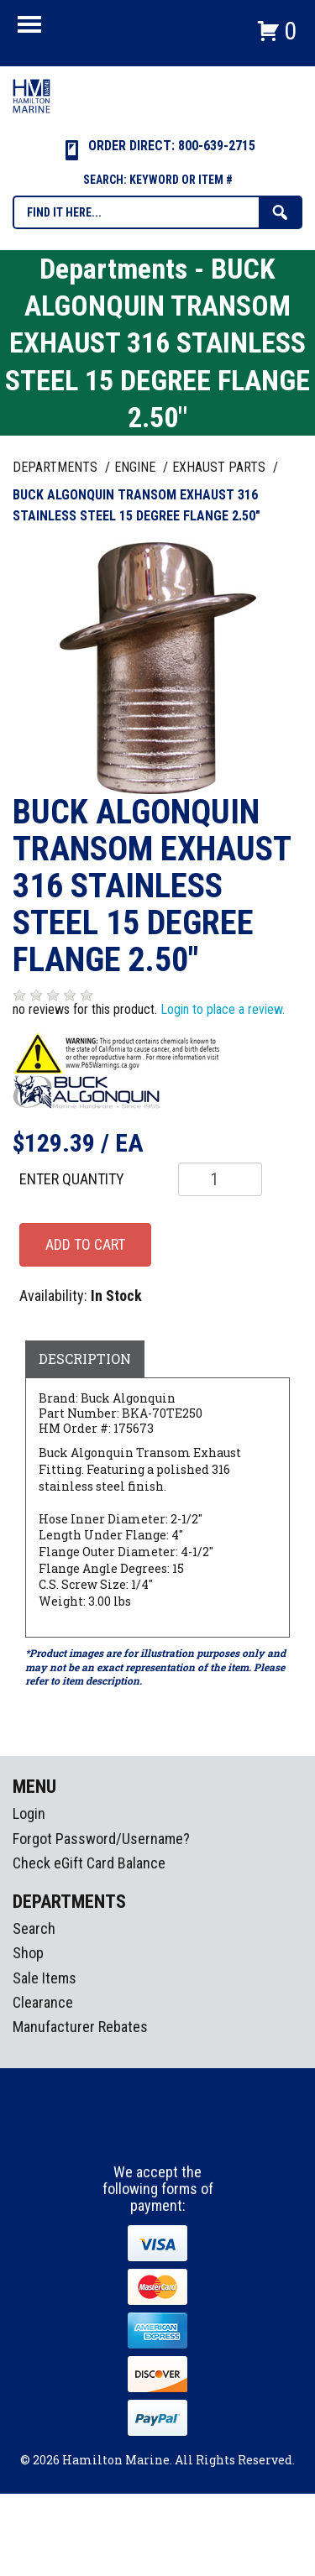 The width and height of the screenshot is (315, 2576). Describe the element at coordinates (43, 2002) in the screenshot. I see `Clearance` at that location.